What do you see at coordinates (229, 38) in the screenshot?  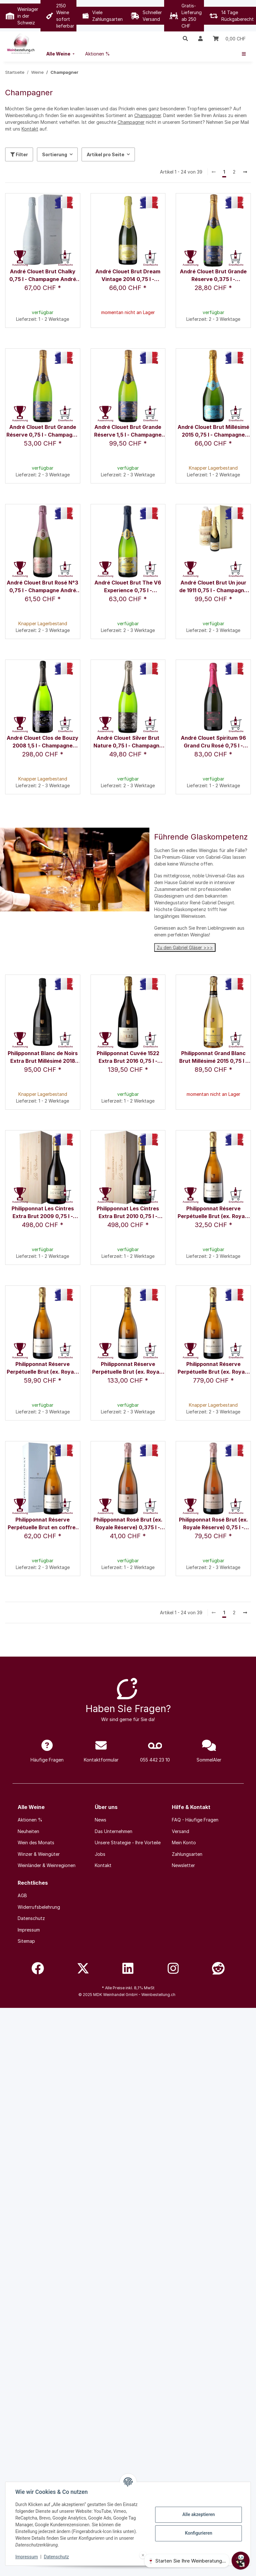 I see `[Warenkorb]` at bounding box center [229, 38].